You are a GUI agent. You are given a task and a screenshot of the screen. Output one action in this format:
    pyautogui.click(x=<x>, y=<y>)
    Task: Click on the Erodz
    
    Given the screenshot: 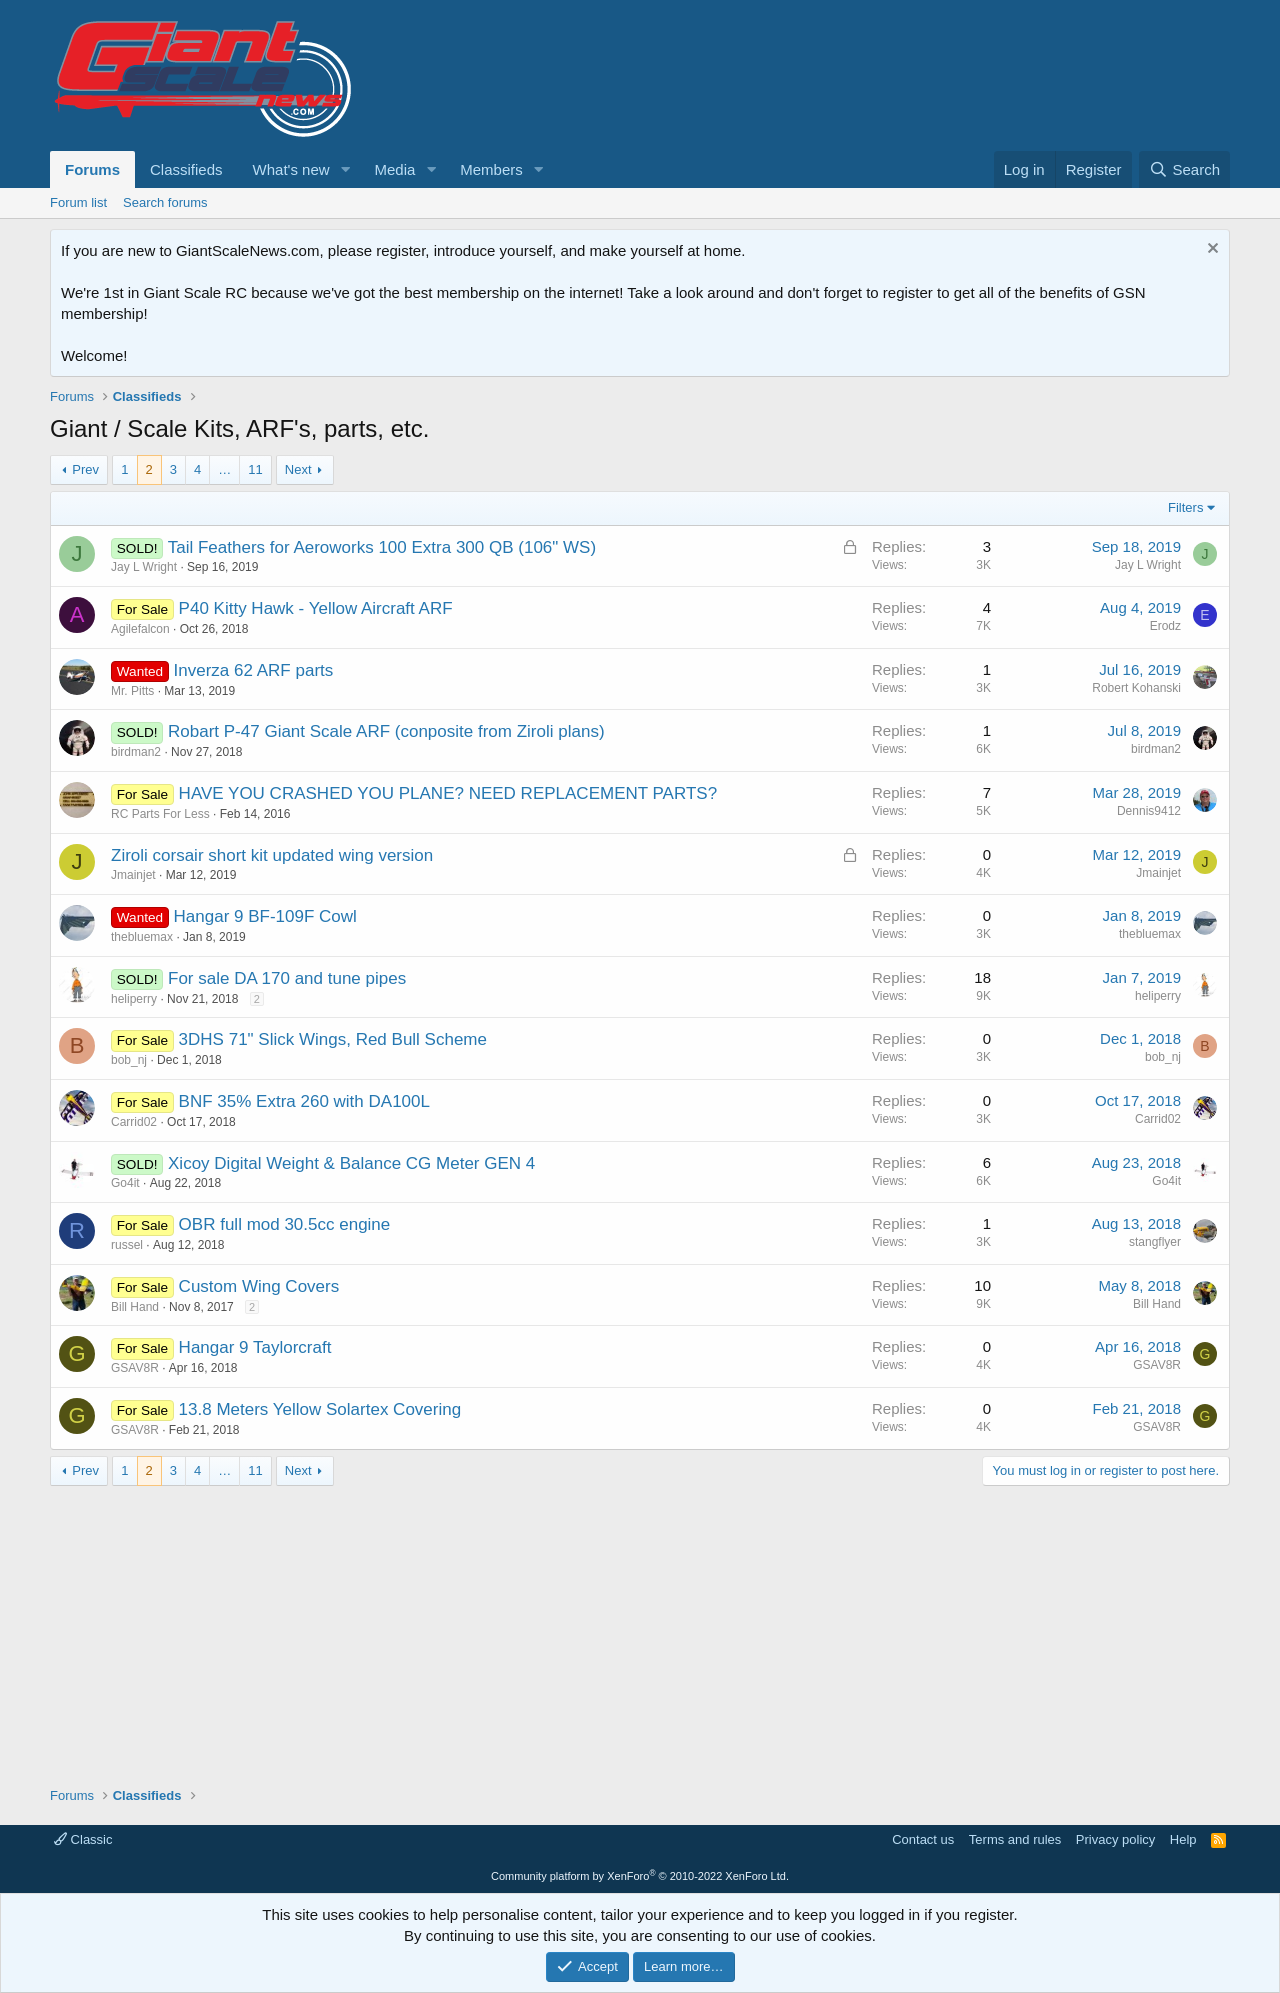 What is the action you would take?
    pyautogui.click(x=1165, y=626)
    